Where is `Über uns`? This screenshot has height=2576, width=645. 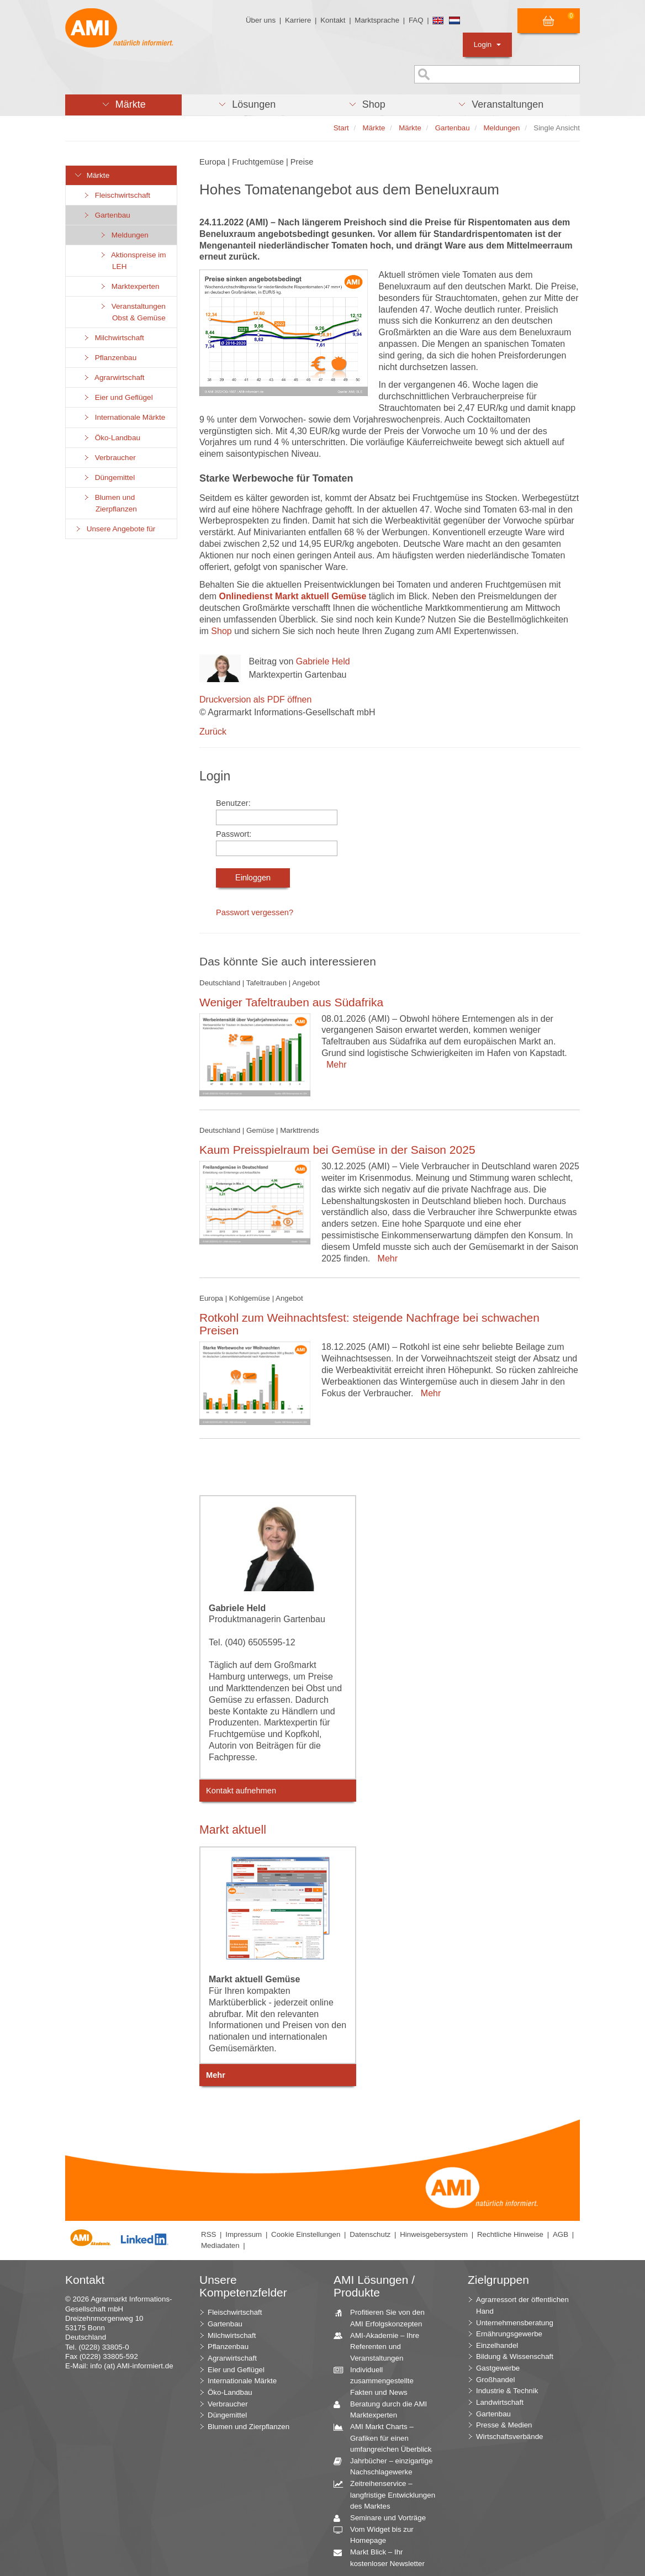 Über uns is located at coordinates (261, 20).